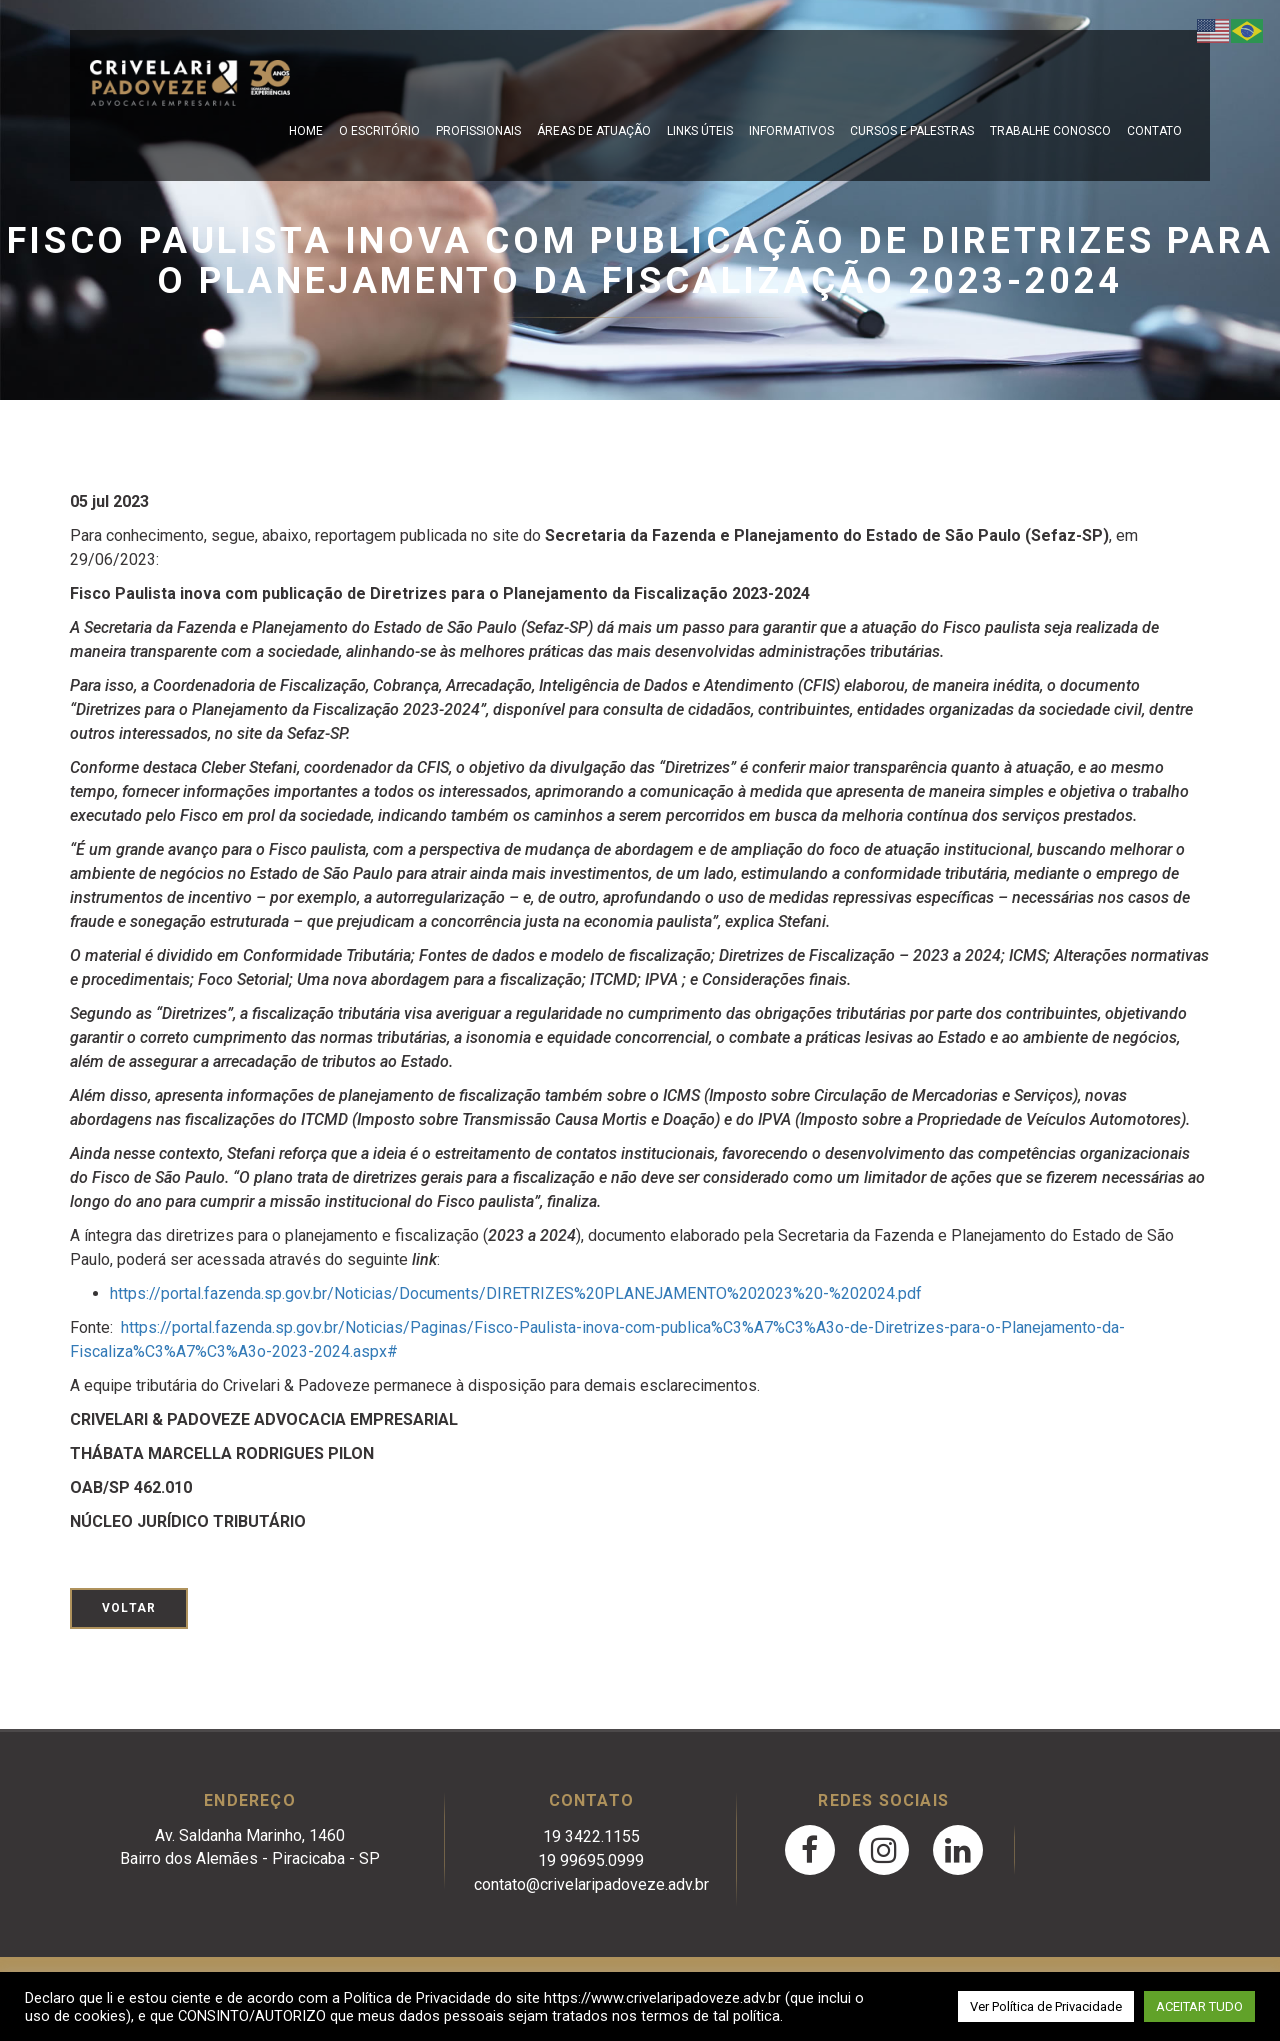 Image resolution: width=1280 pixels, height=2041 pixels. I want to click on O escritório, so click(379, 131).